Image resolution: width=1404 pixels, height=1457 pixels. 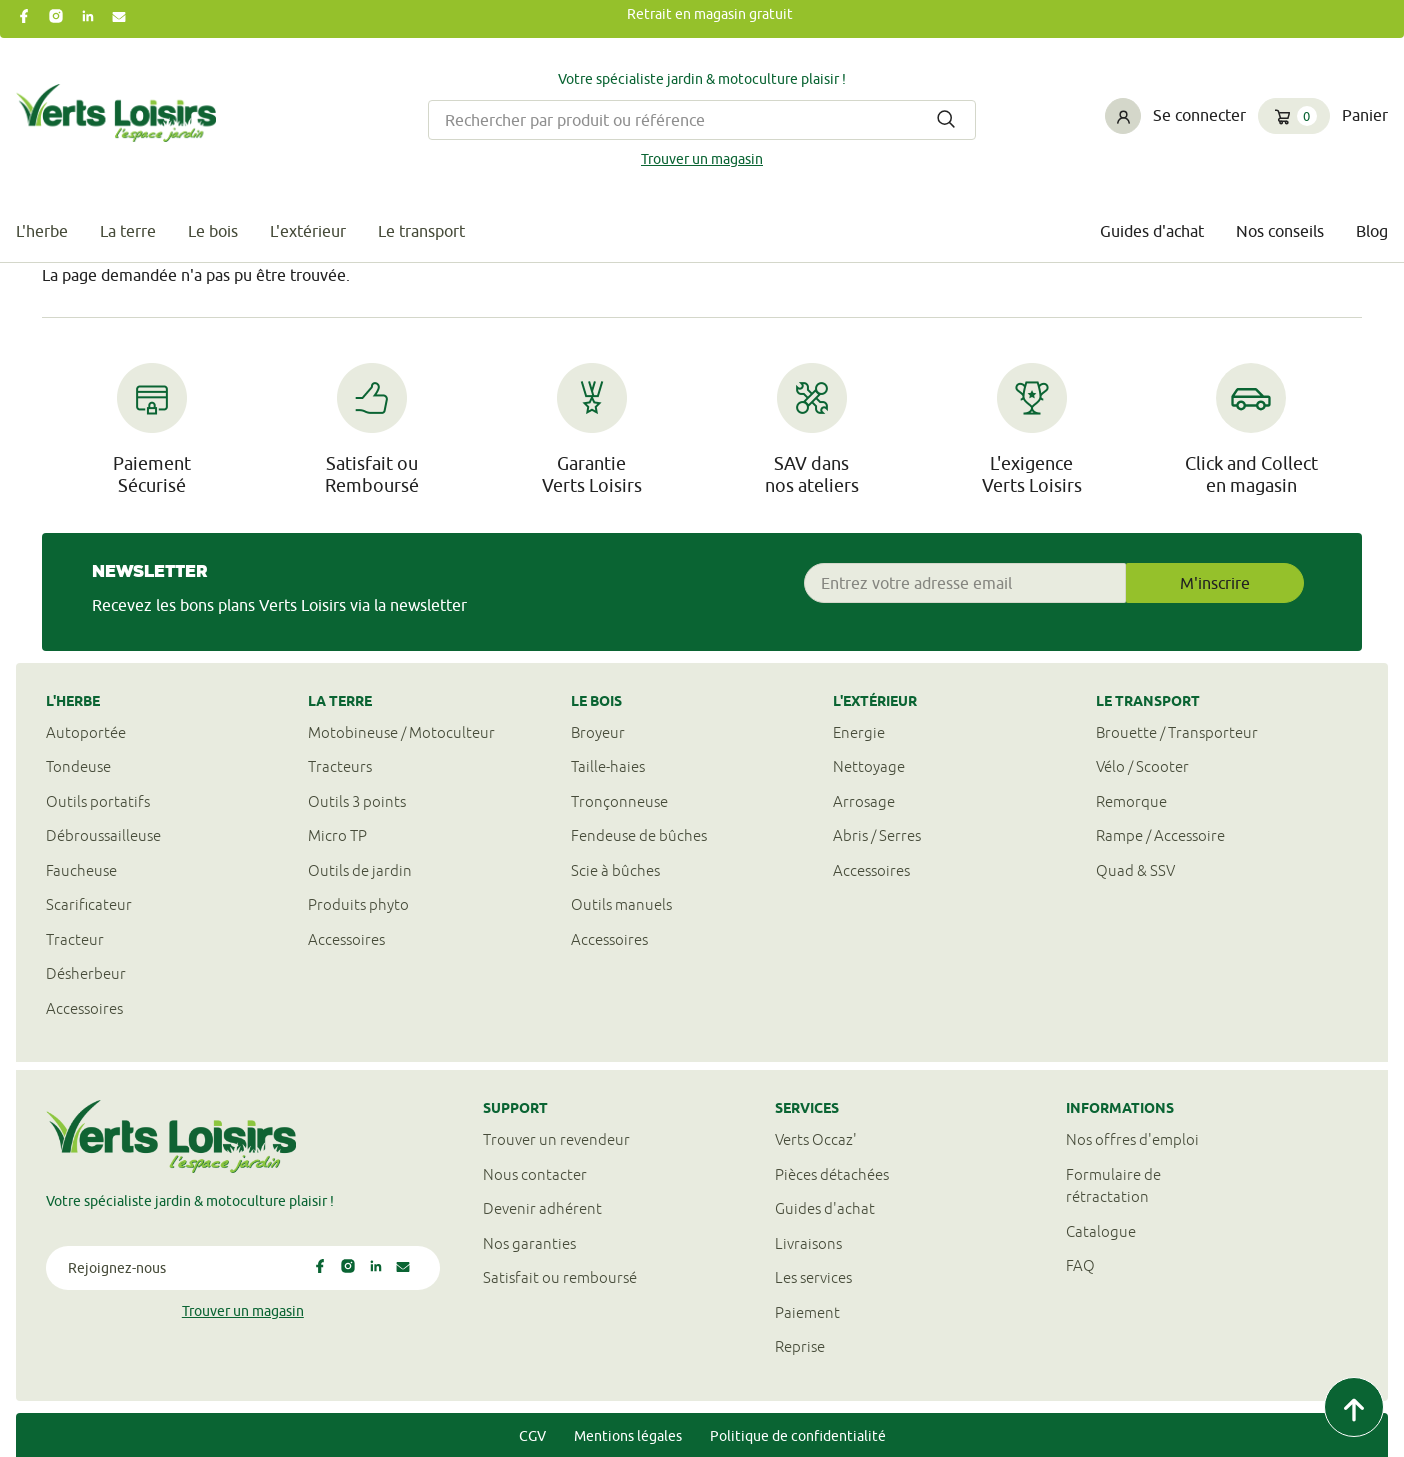 What do you see at coordinates (340, 766) in the screenshot?
I see `Tracteurs` at bounding box center [340, 766].